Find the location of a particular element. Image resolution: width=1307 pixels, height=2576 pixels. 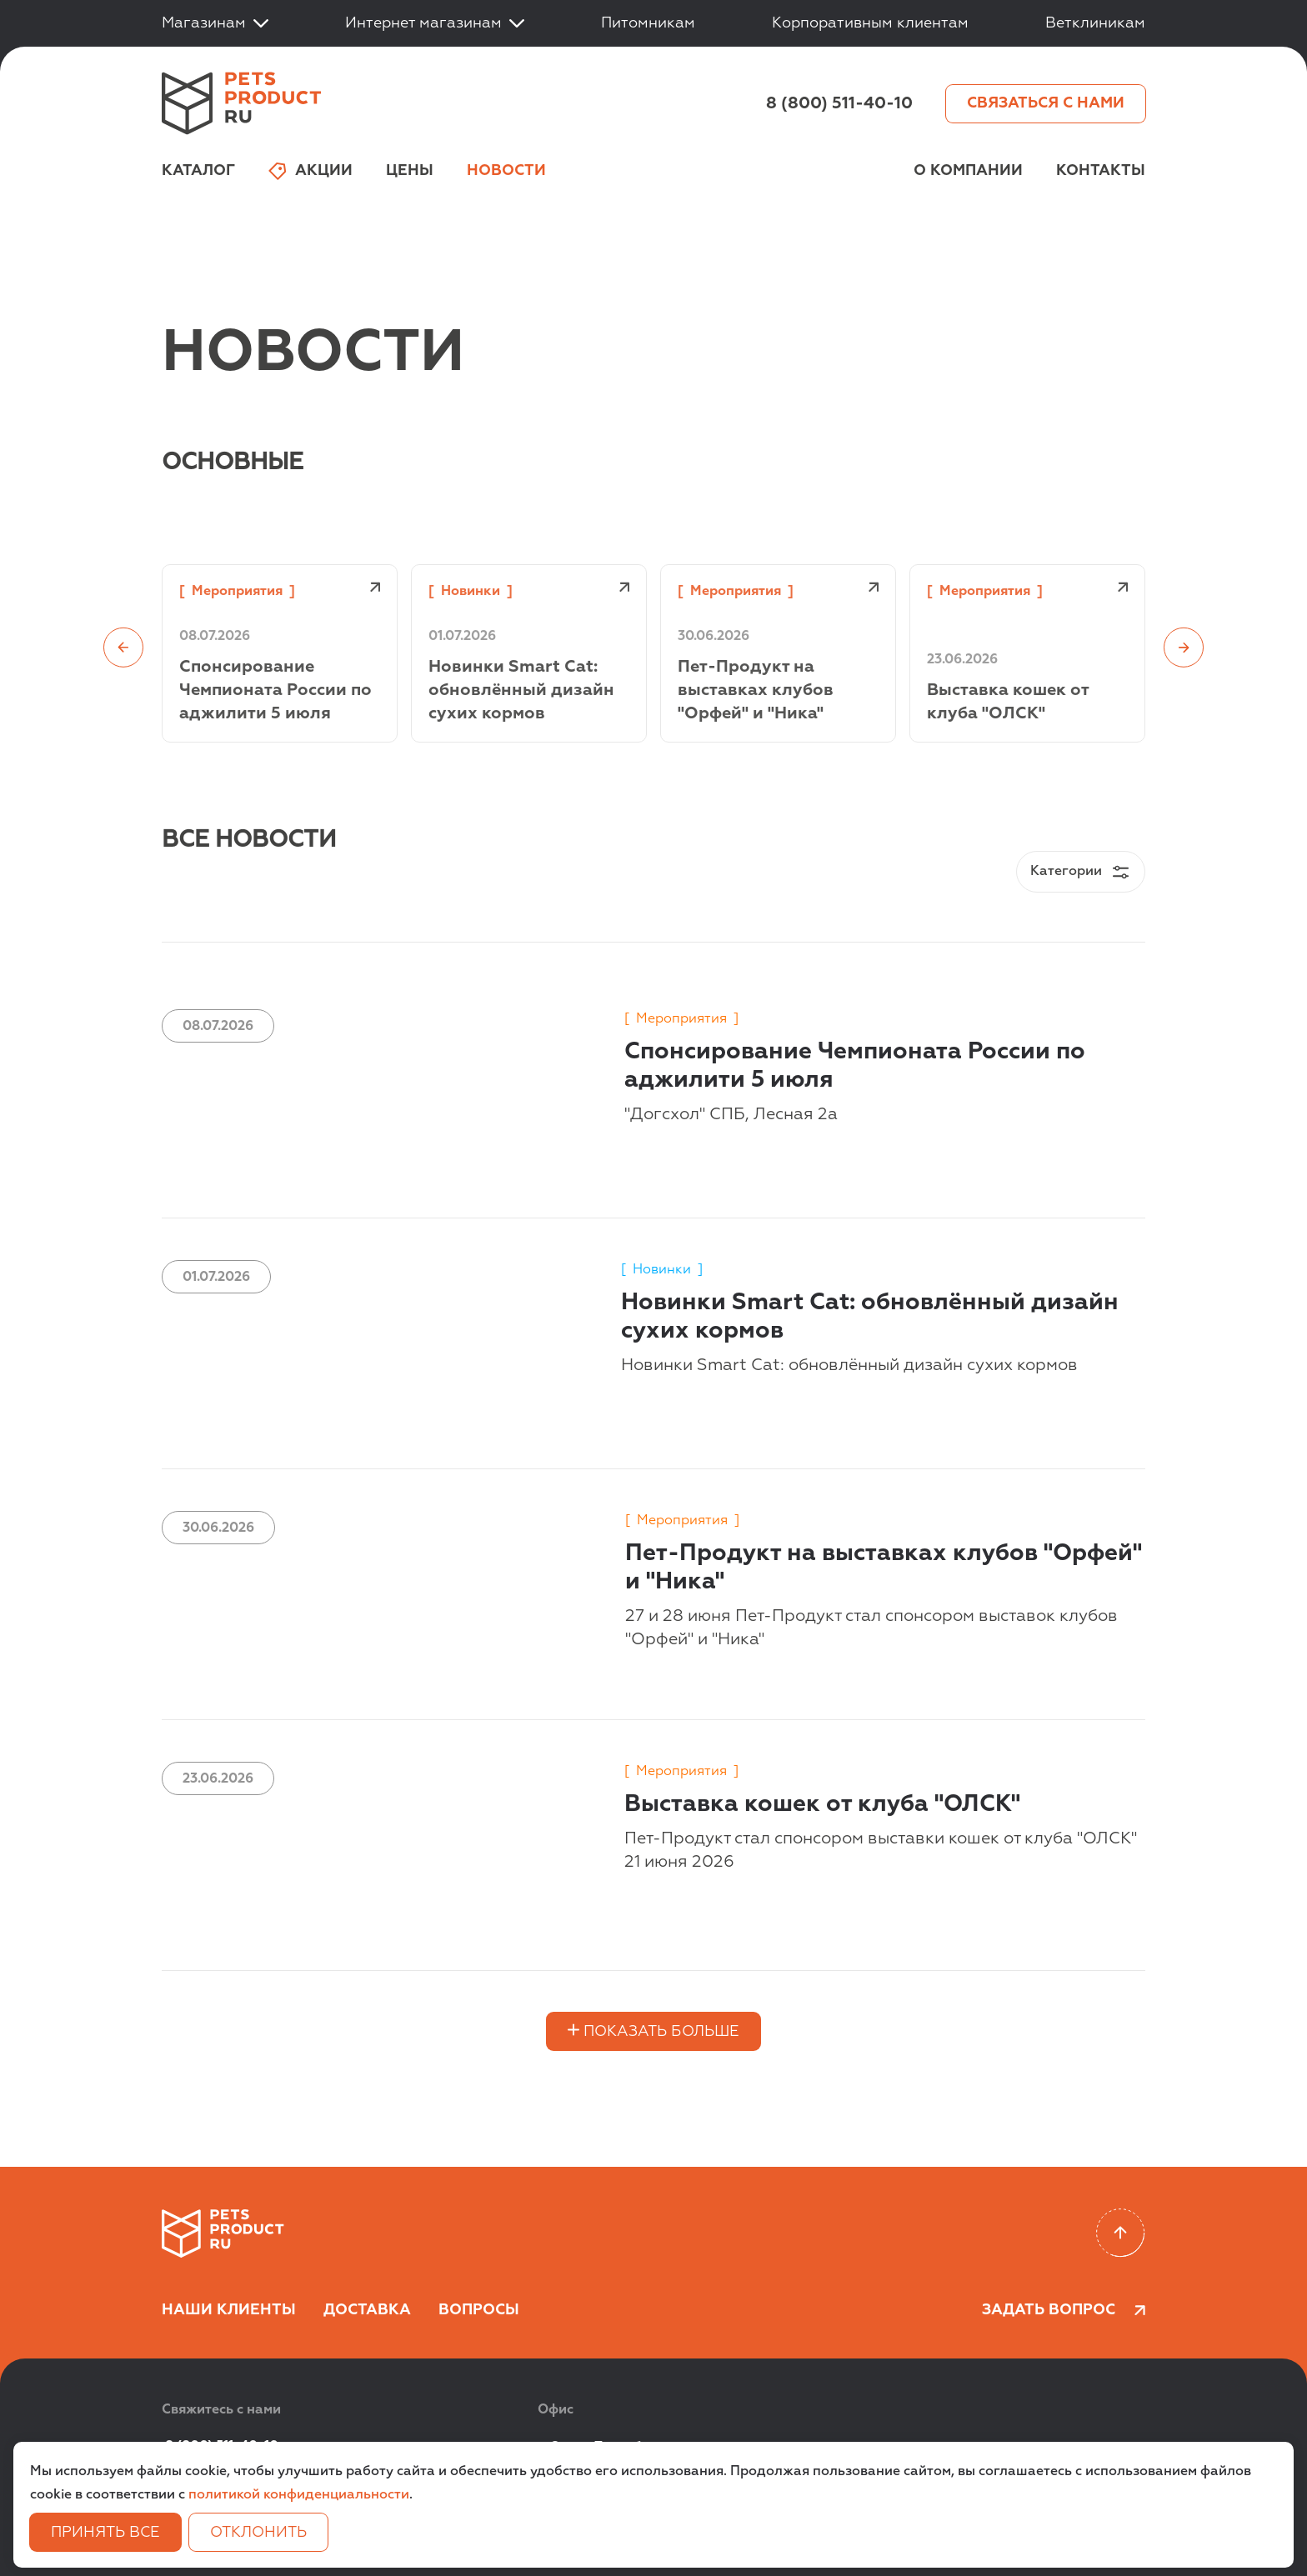

Цены is located at coordinates (409, 170).